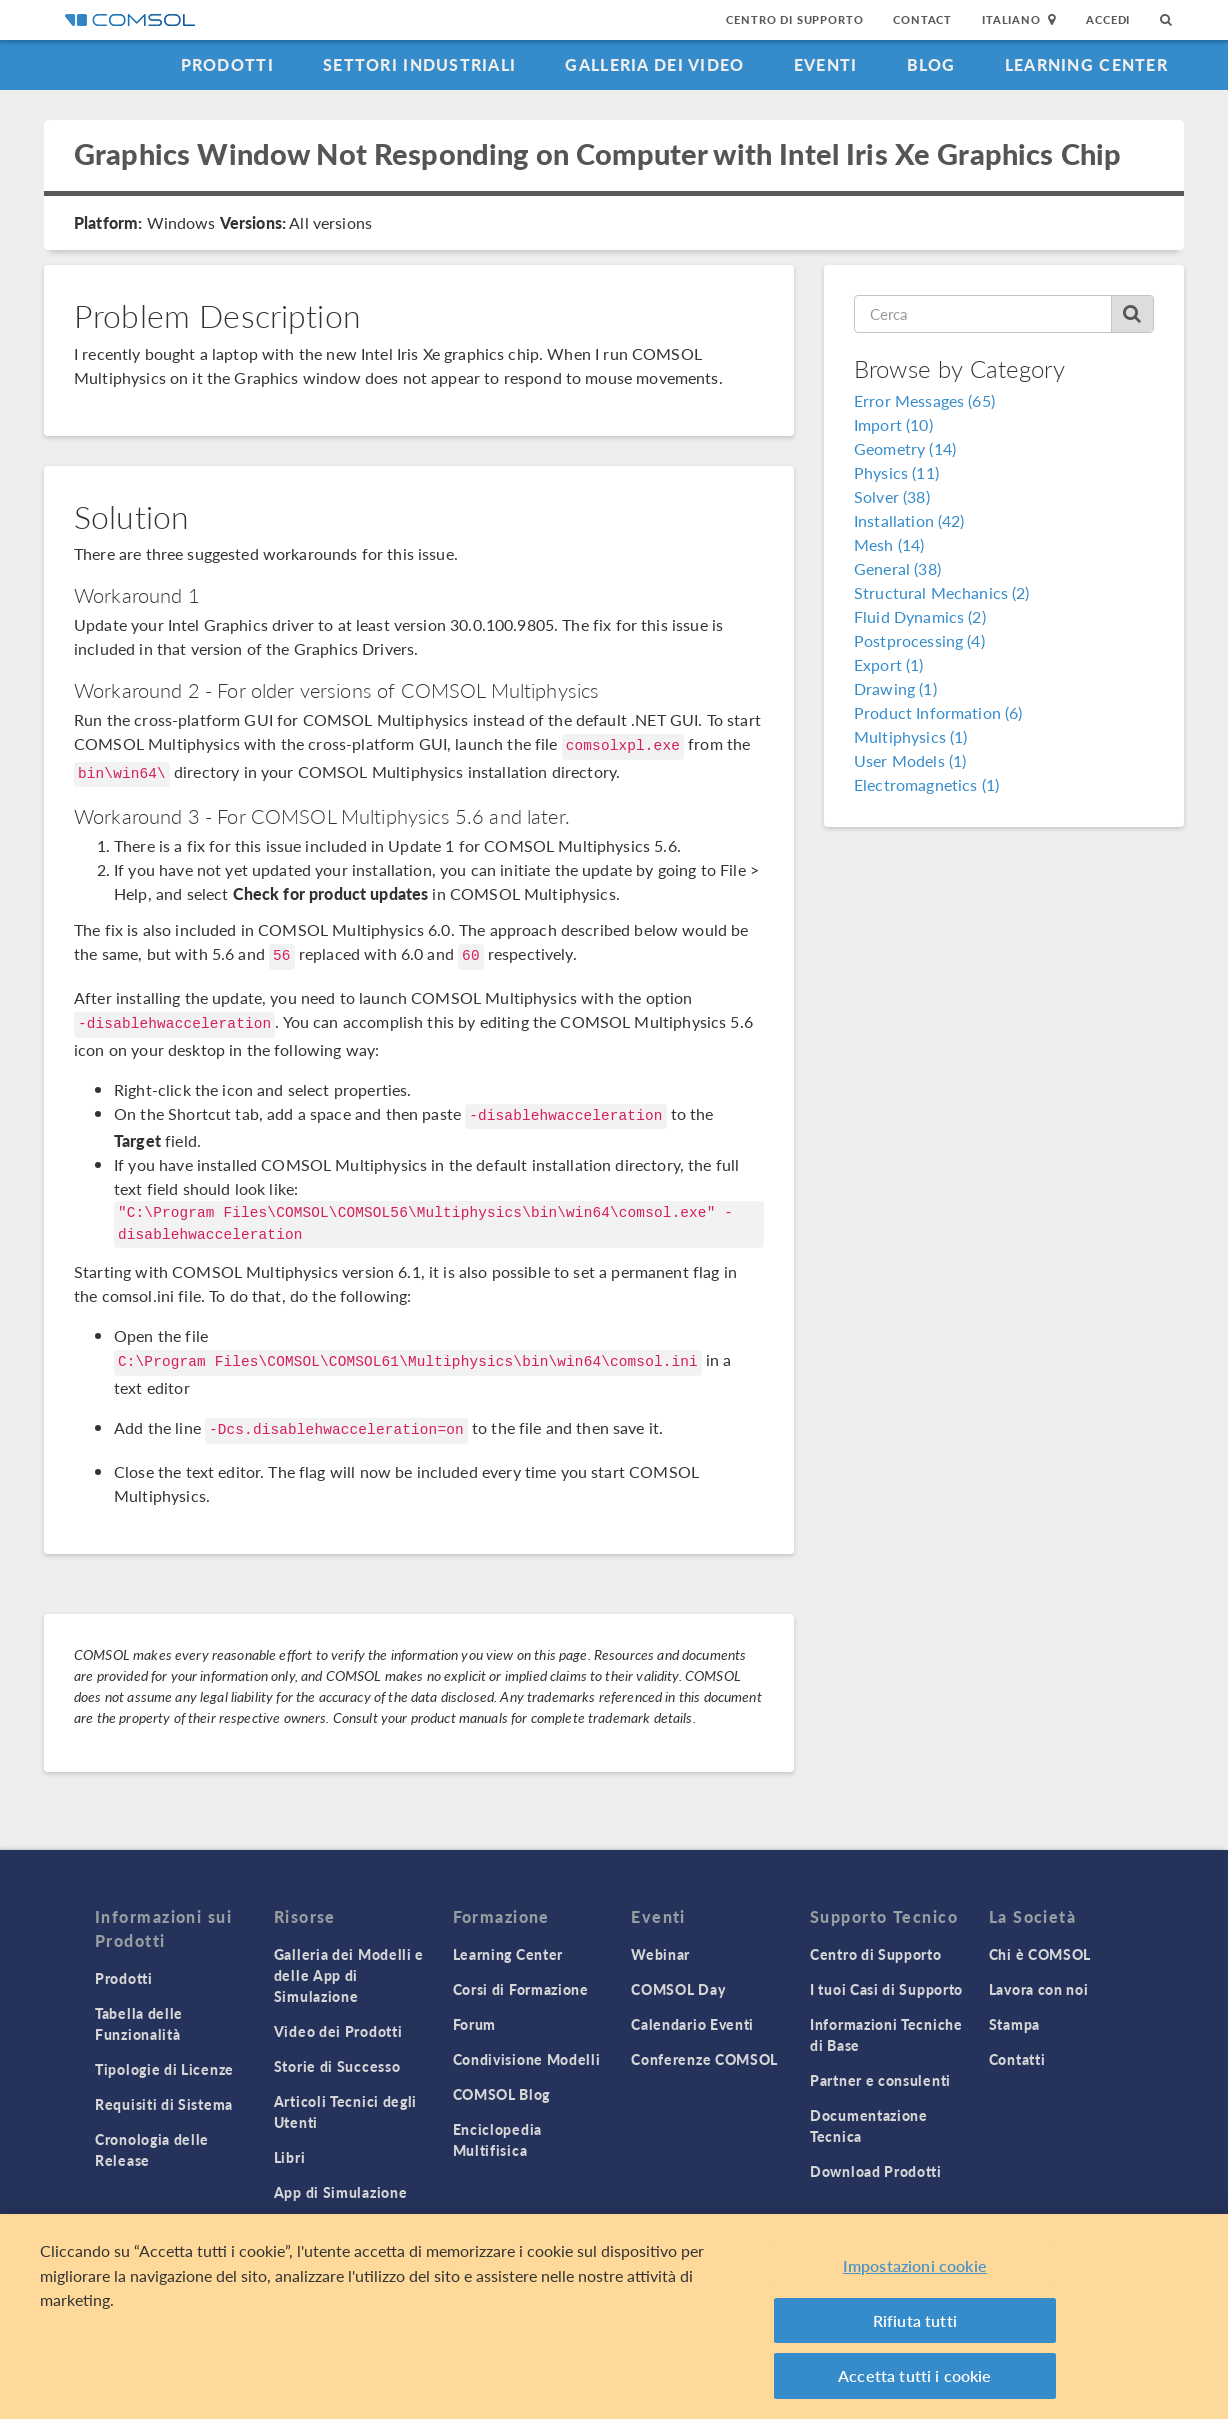  What do you see at coordinates (924, 400) in the screenshot?
I see `Error Messages (65)` at bounding box center [924, 400].